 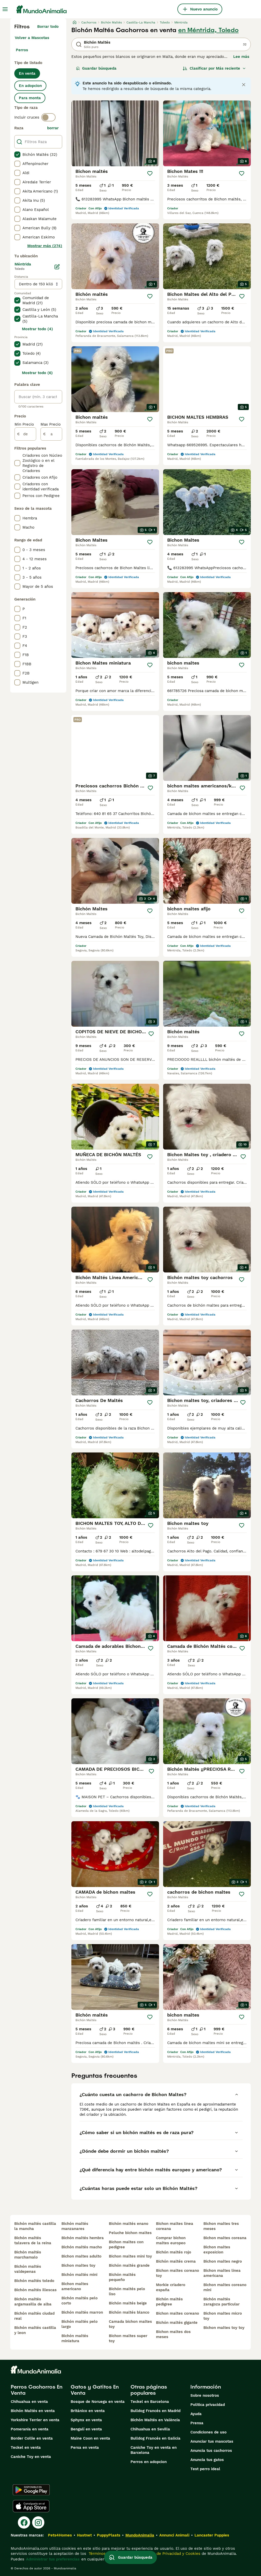 I want to click on bichón maltés blanco, so click(x=129, y=2312).